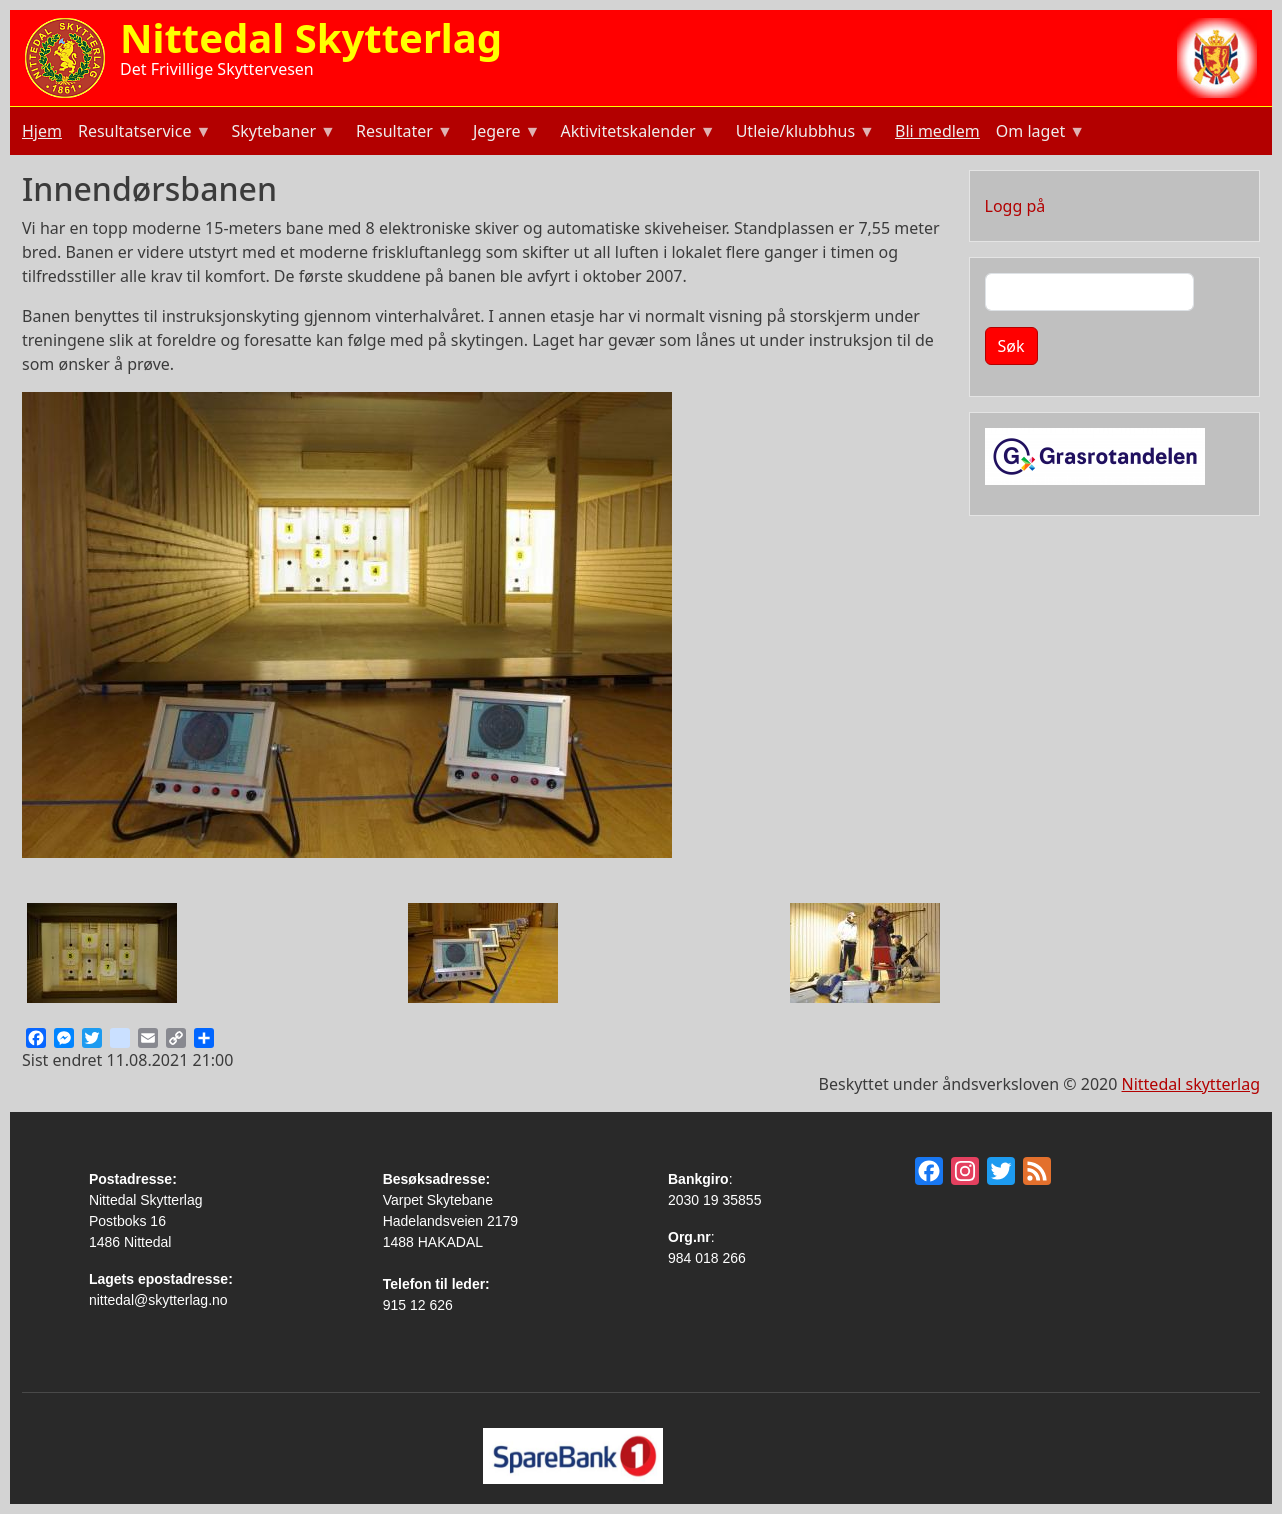 The image size is (1282, 1514). I want to click on Hjem [menuitem], so click(42, 131).